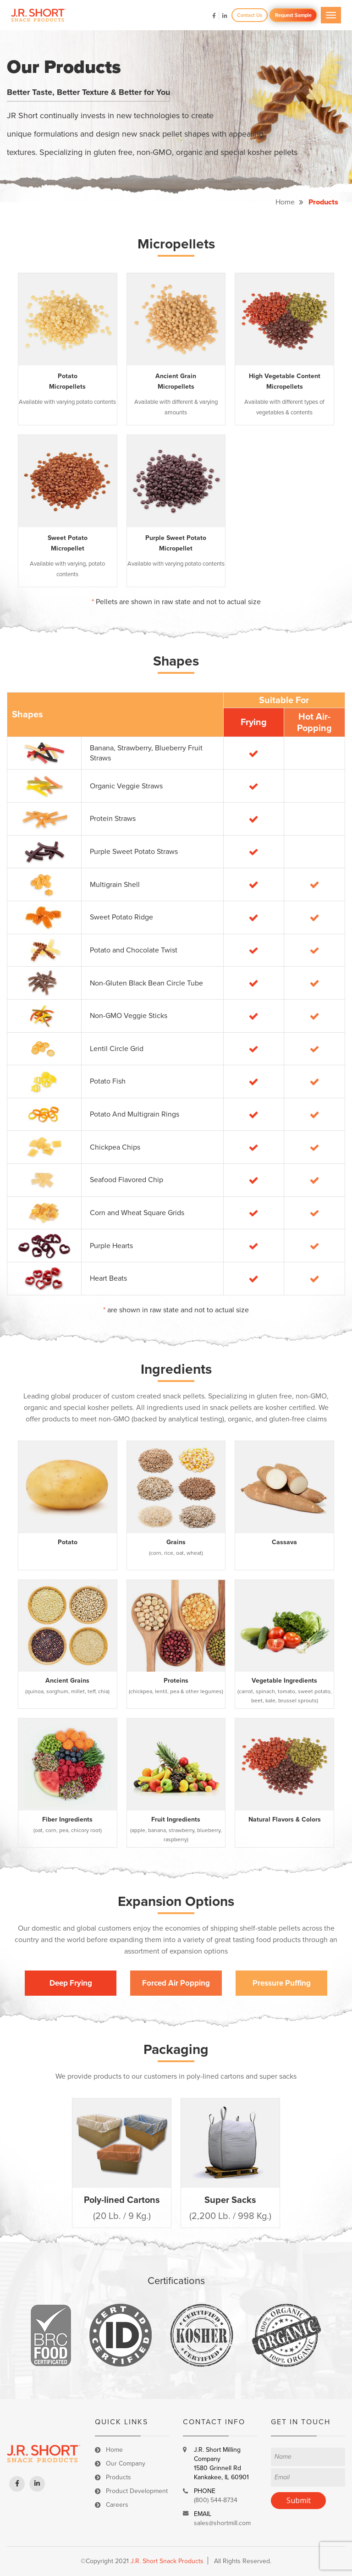 Image resolution: width=352 pixels, height=2576 pixels. I want to click on [Toggle navigation], so click(331, 15).